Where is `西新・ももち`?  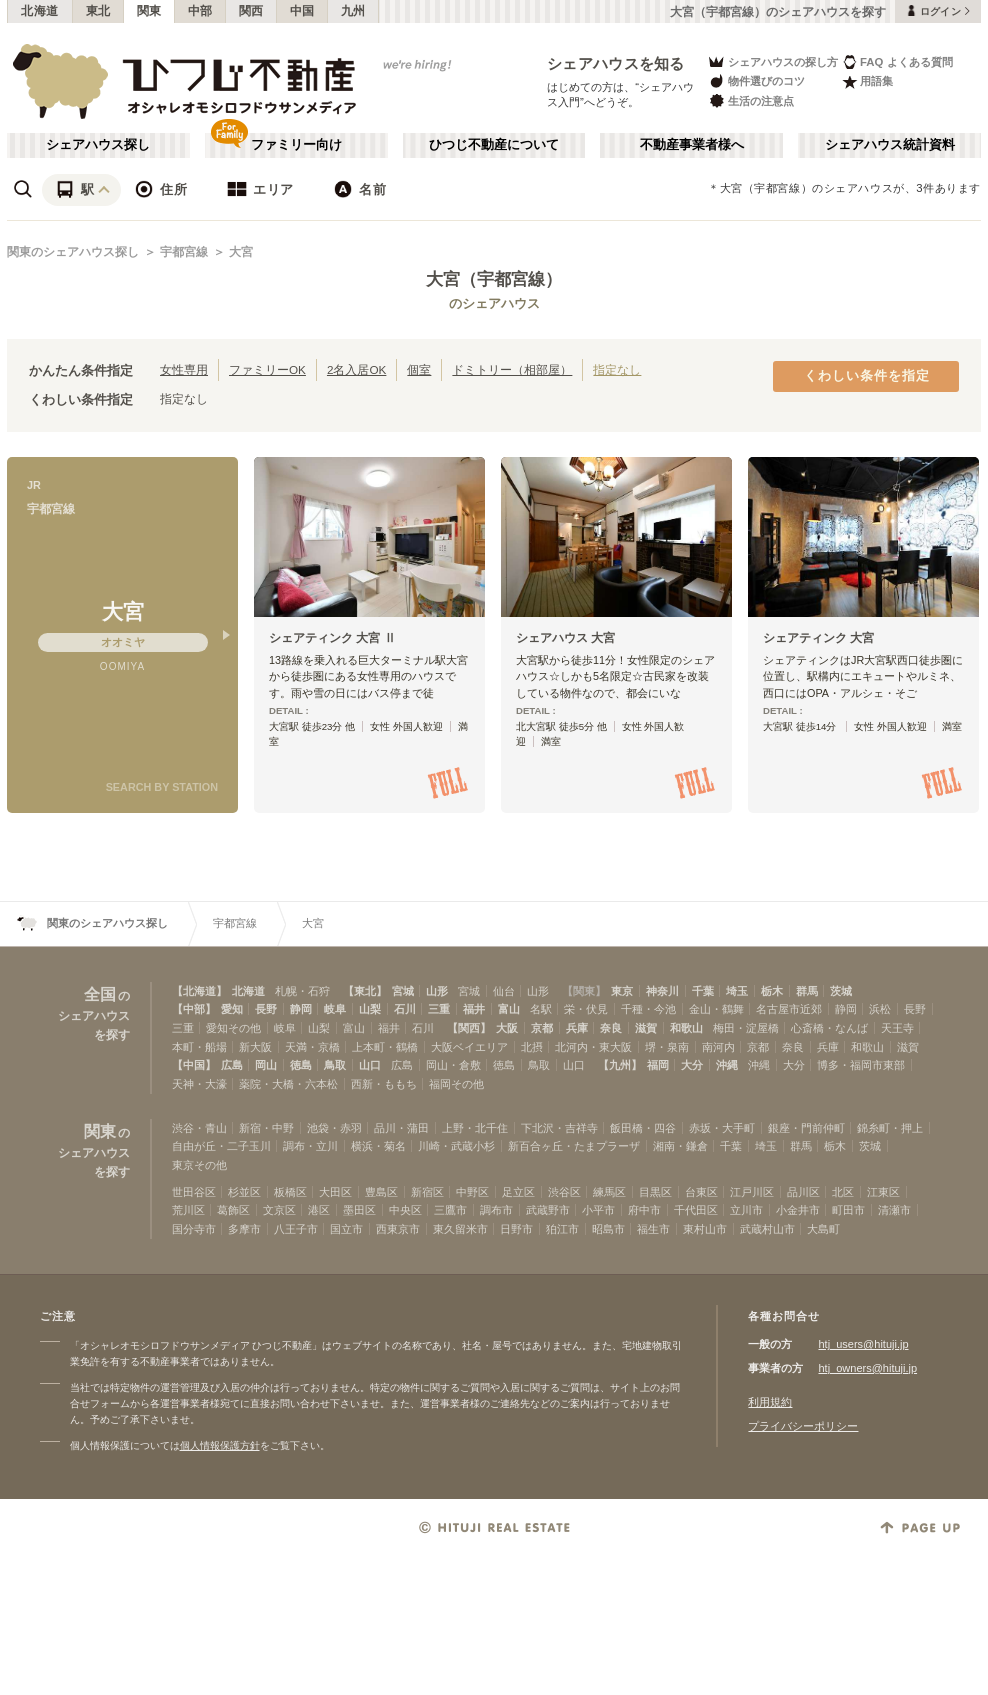
西新・ももち is located at coordinates (384, 1084).